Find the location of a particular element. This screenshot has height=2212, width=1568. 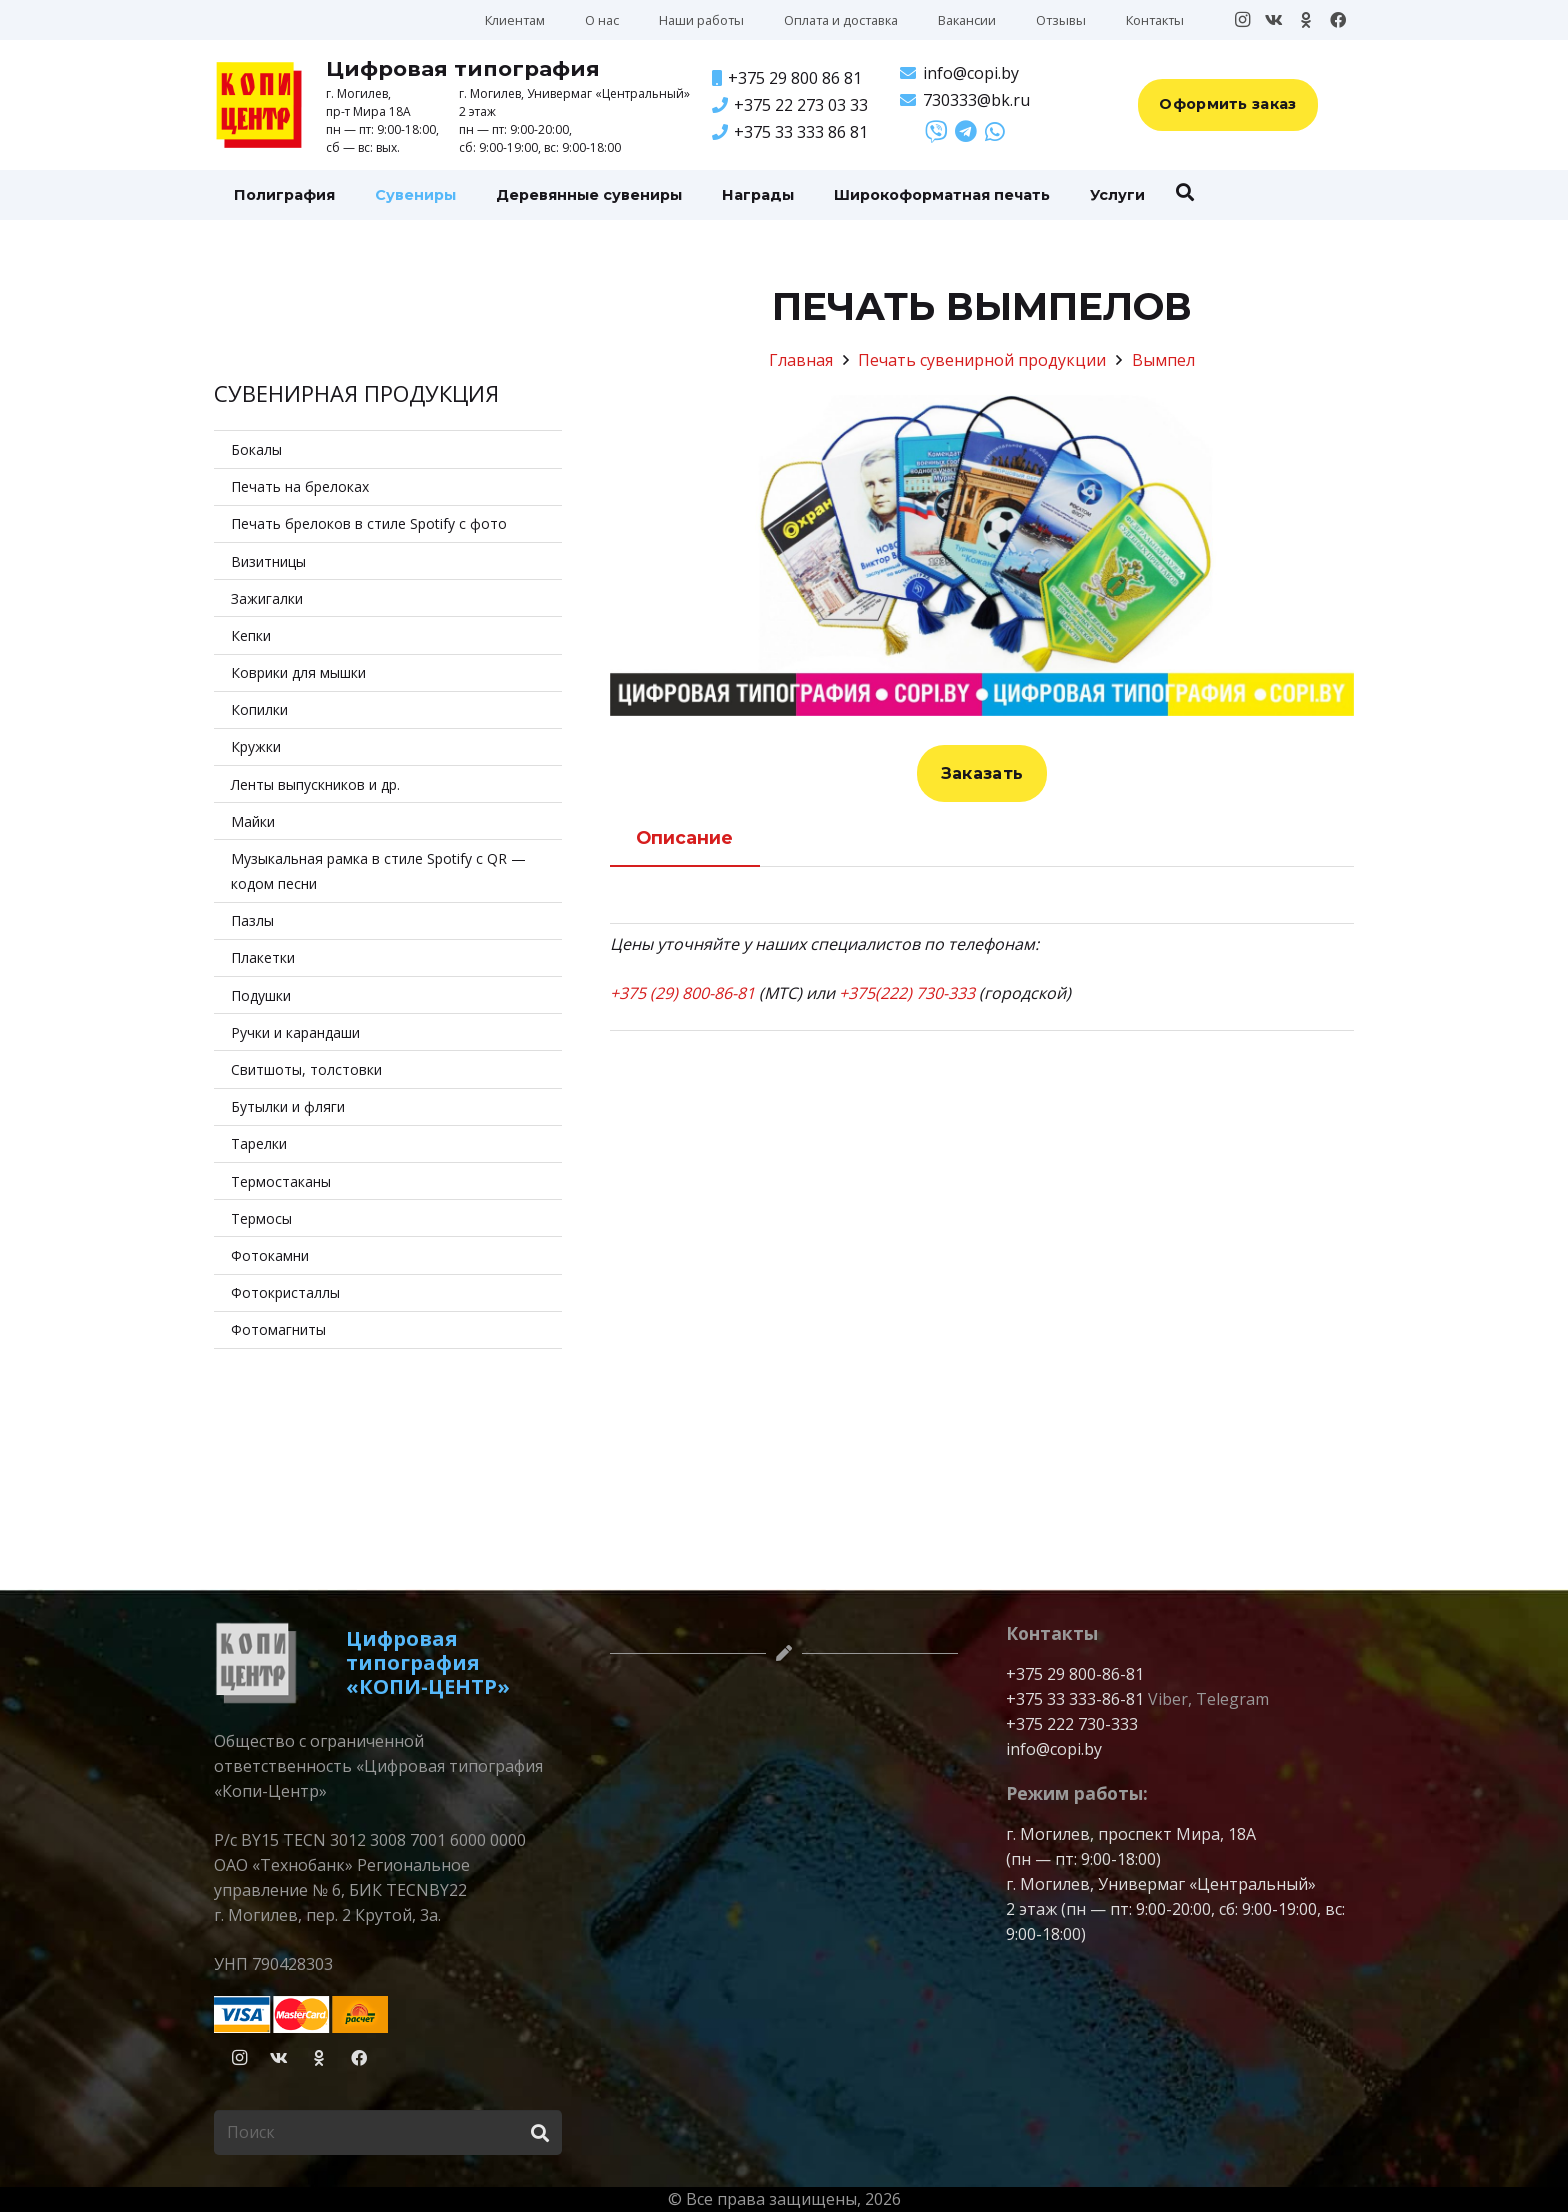

[Поиск] is located at coordinates (388, 2132).